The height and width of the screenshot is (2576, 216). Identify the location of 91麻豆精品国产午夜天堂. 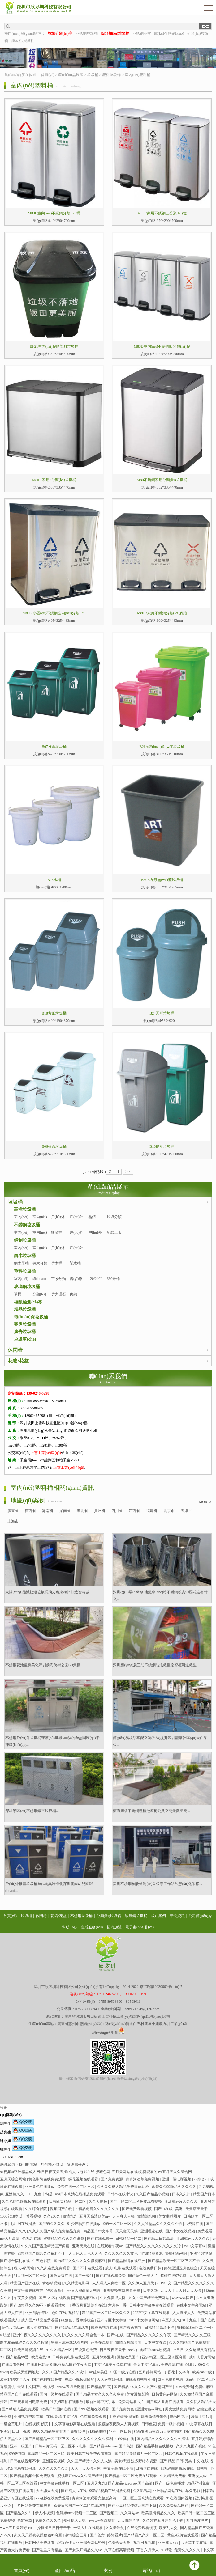
(71, 2364).